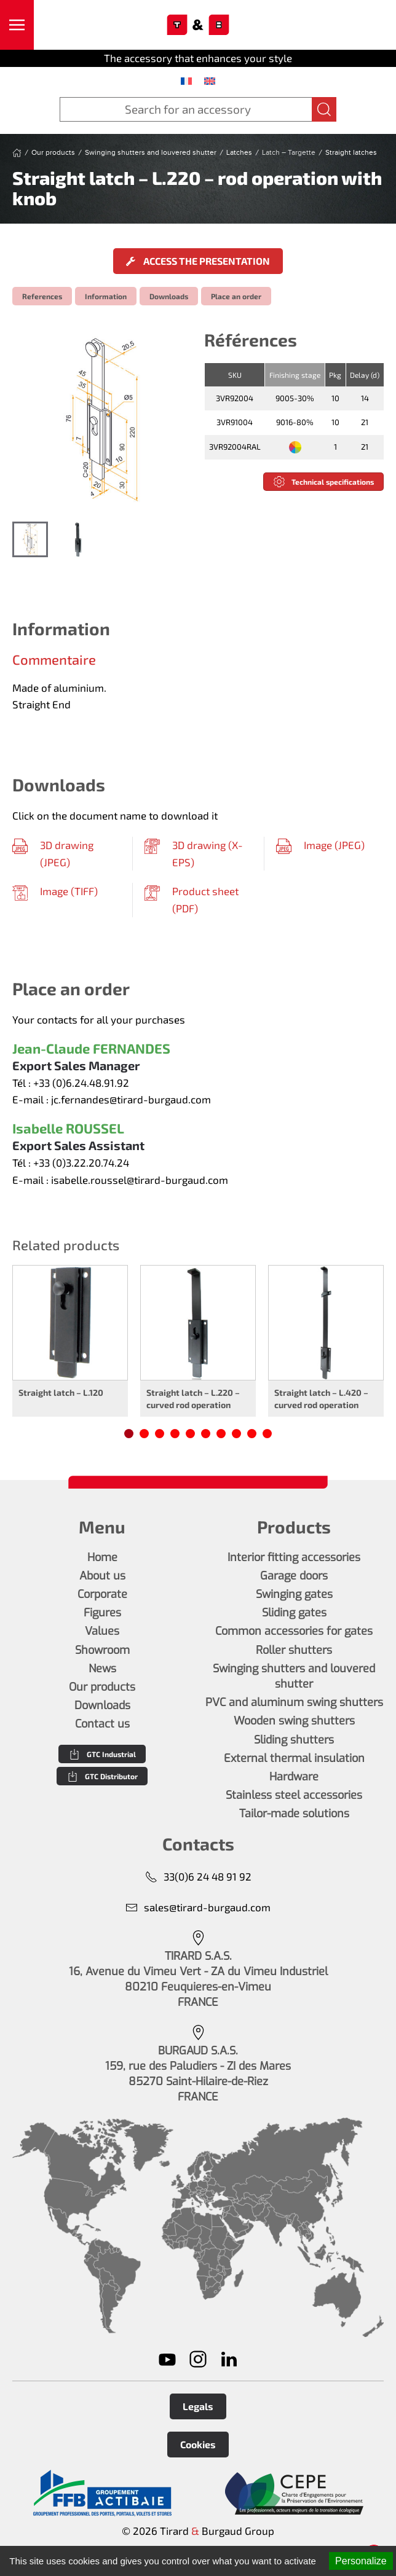  Describe the element at coordinates (294, 1795) in the screenshot. I see `Stainless steel accessories` at that location.